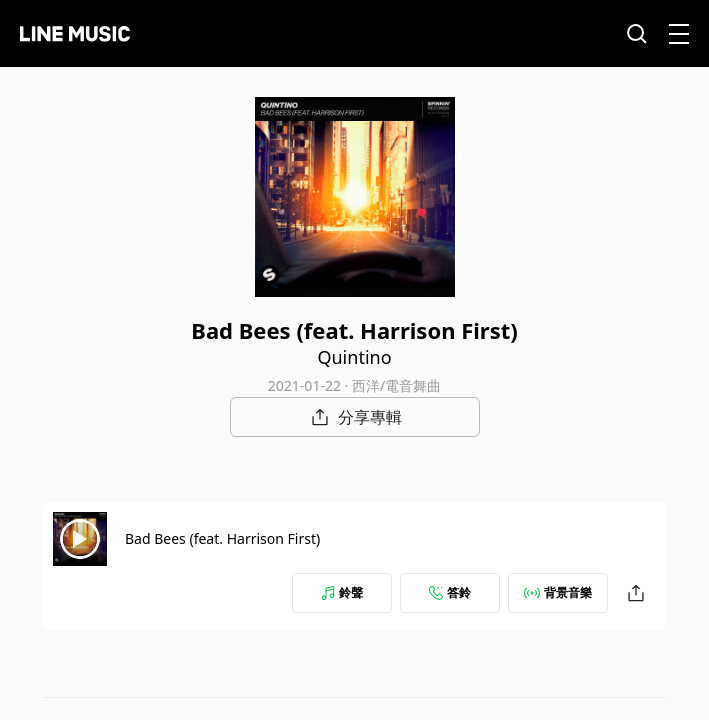 The height and width of the screenshot is (720, 709). I want to click on 答鈴, so click(450, 592).